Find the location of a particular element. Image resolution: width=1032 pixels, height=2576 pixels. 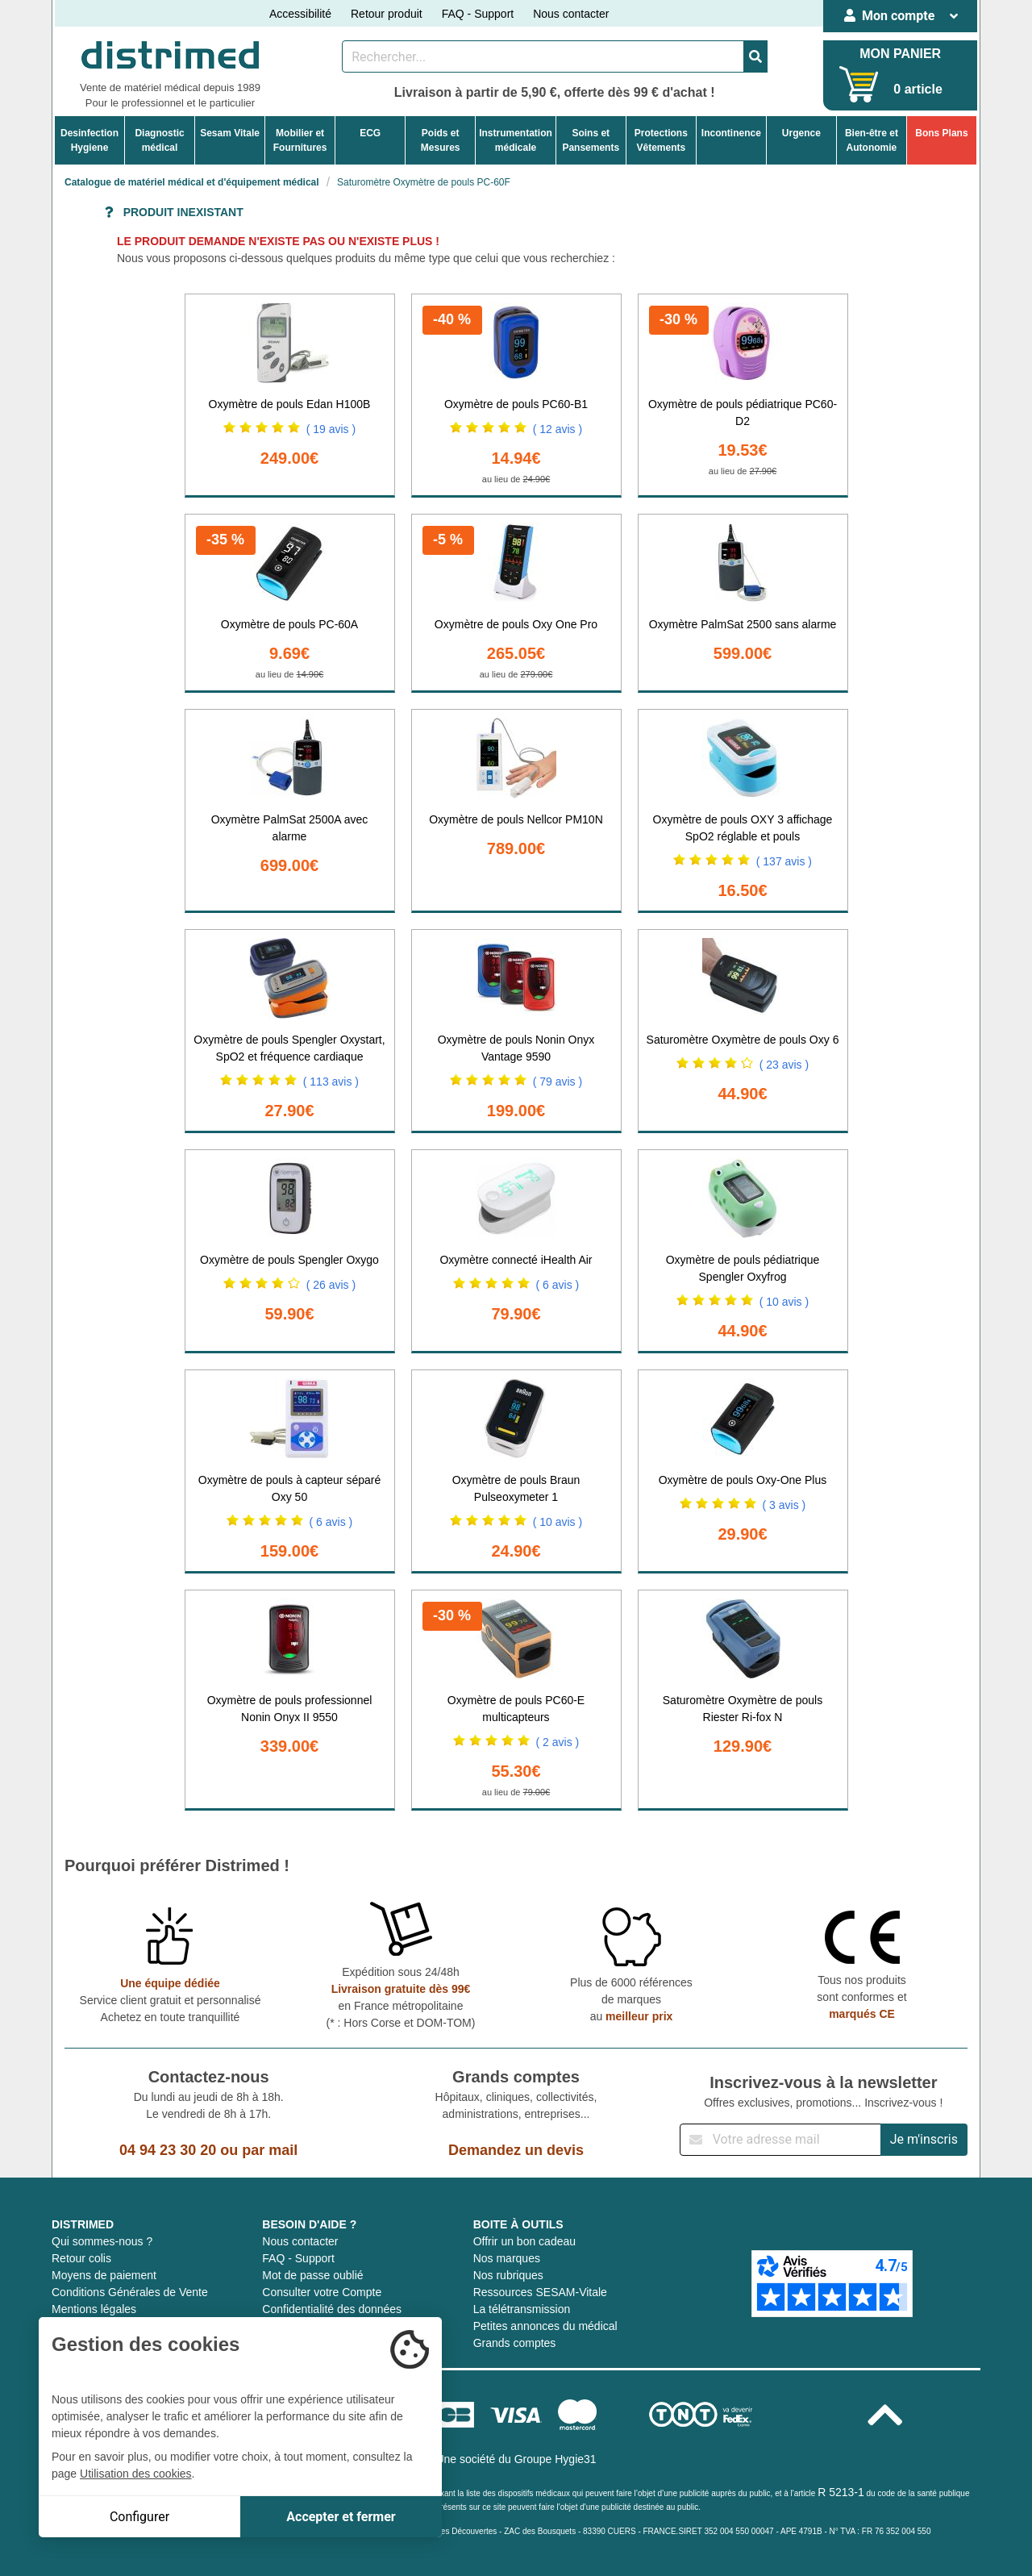

DesinfectionHygiene is located at coordinates (89, 140).